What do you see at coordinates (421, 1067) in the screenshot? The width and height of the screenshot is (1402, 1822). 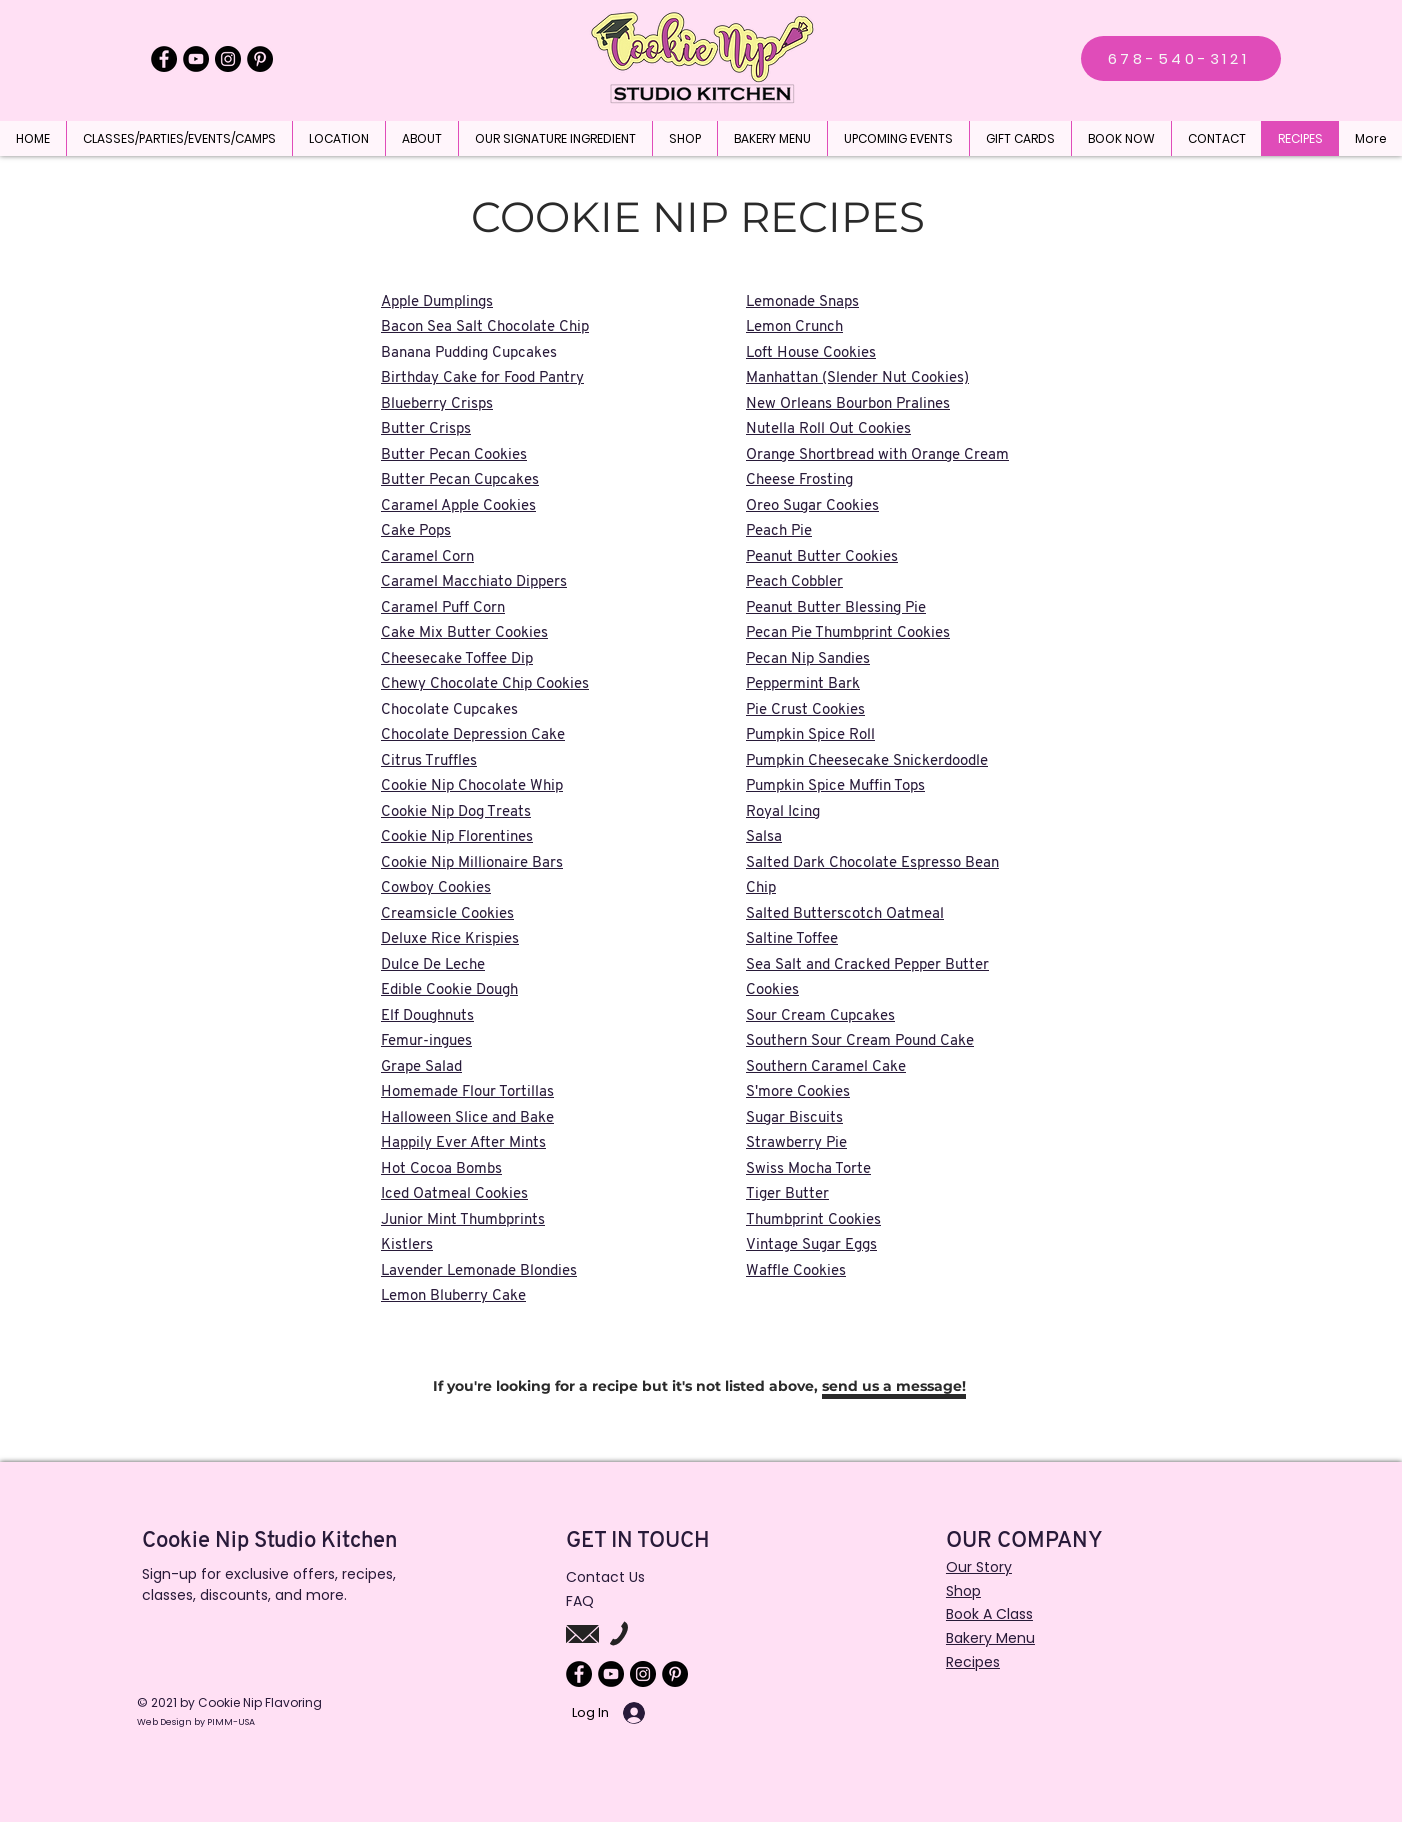 I see `Grape Salad` at bounding box center [421, 1067].